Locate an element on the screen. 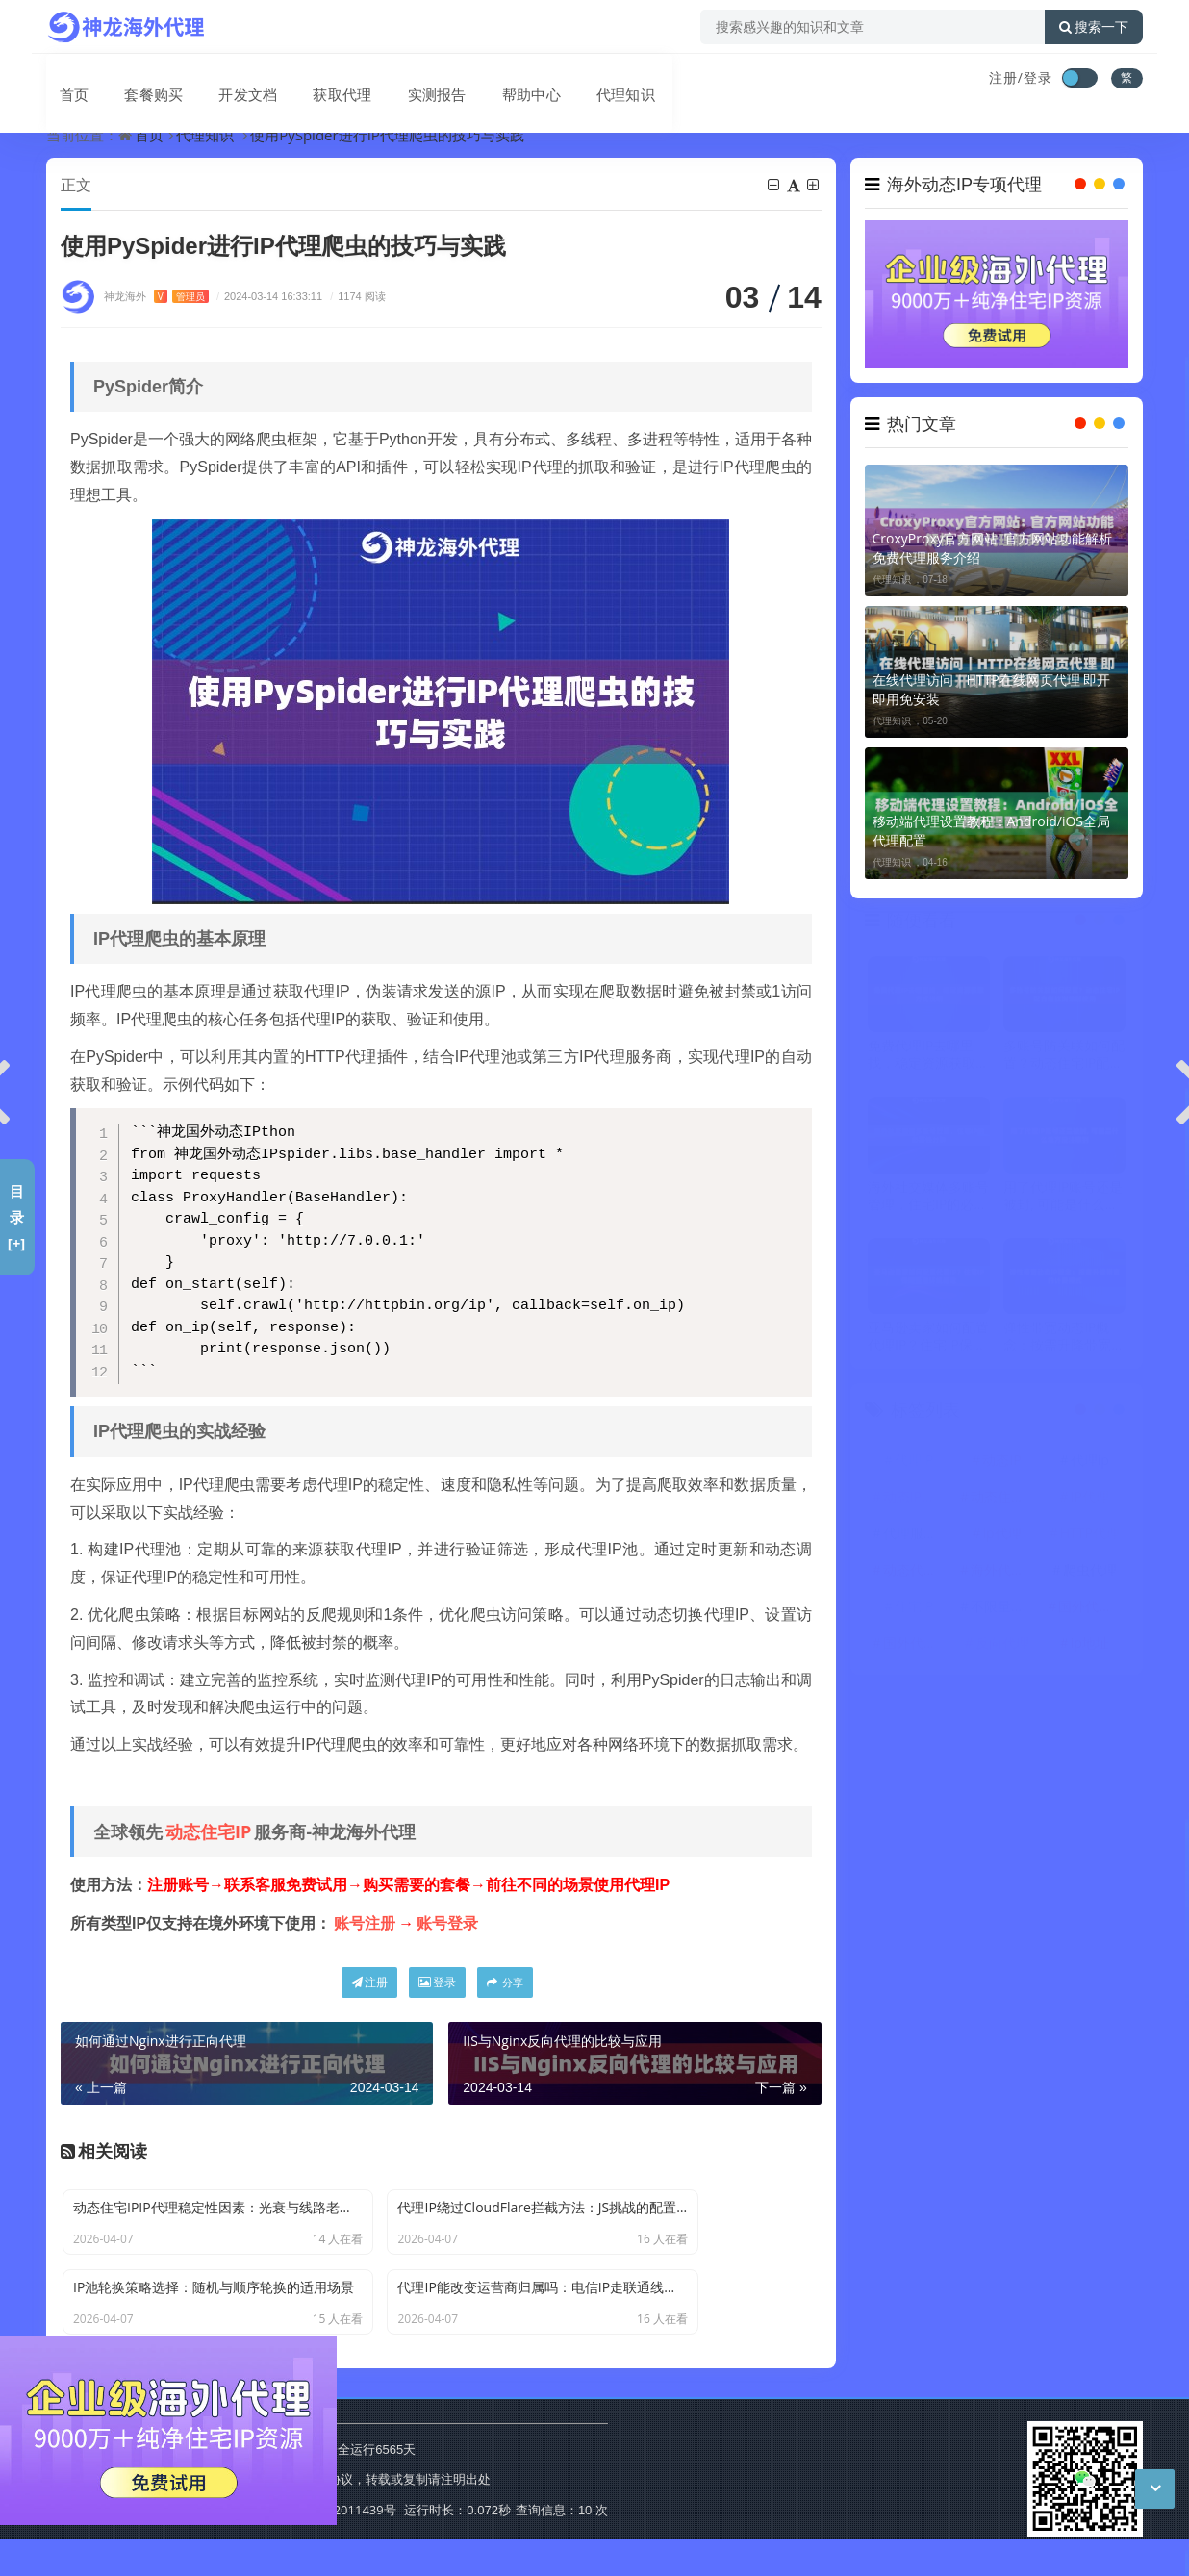  开发文档 is located at coordinates (227, 79).